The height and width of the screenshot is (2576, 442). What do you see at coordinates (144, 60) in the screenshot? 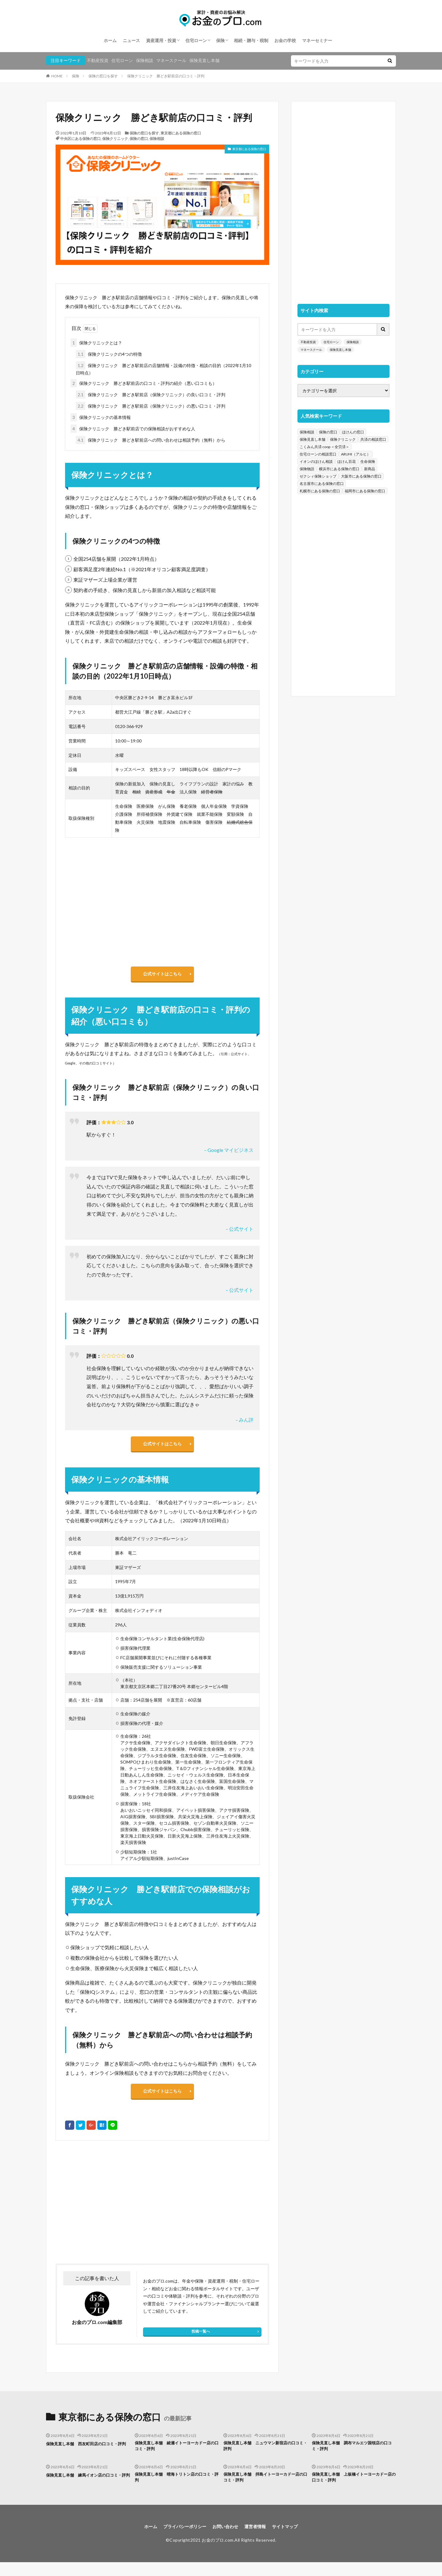
I see `保険相談` at bounding box center [144, 60].